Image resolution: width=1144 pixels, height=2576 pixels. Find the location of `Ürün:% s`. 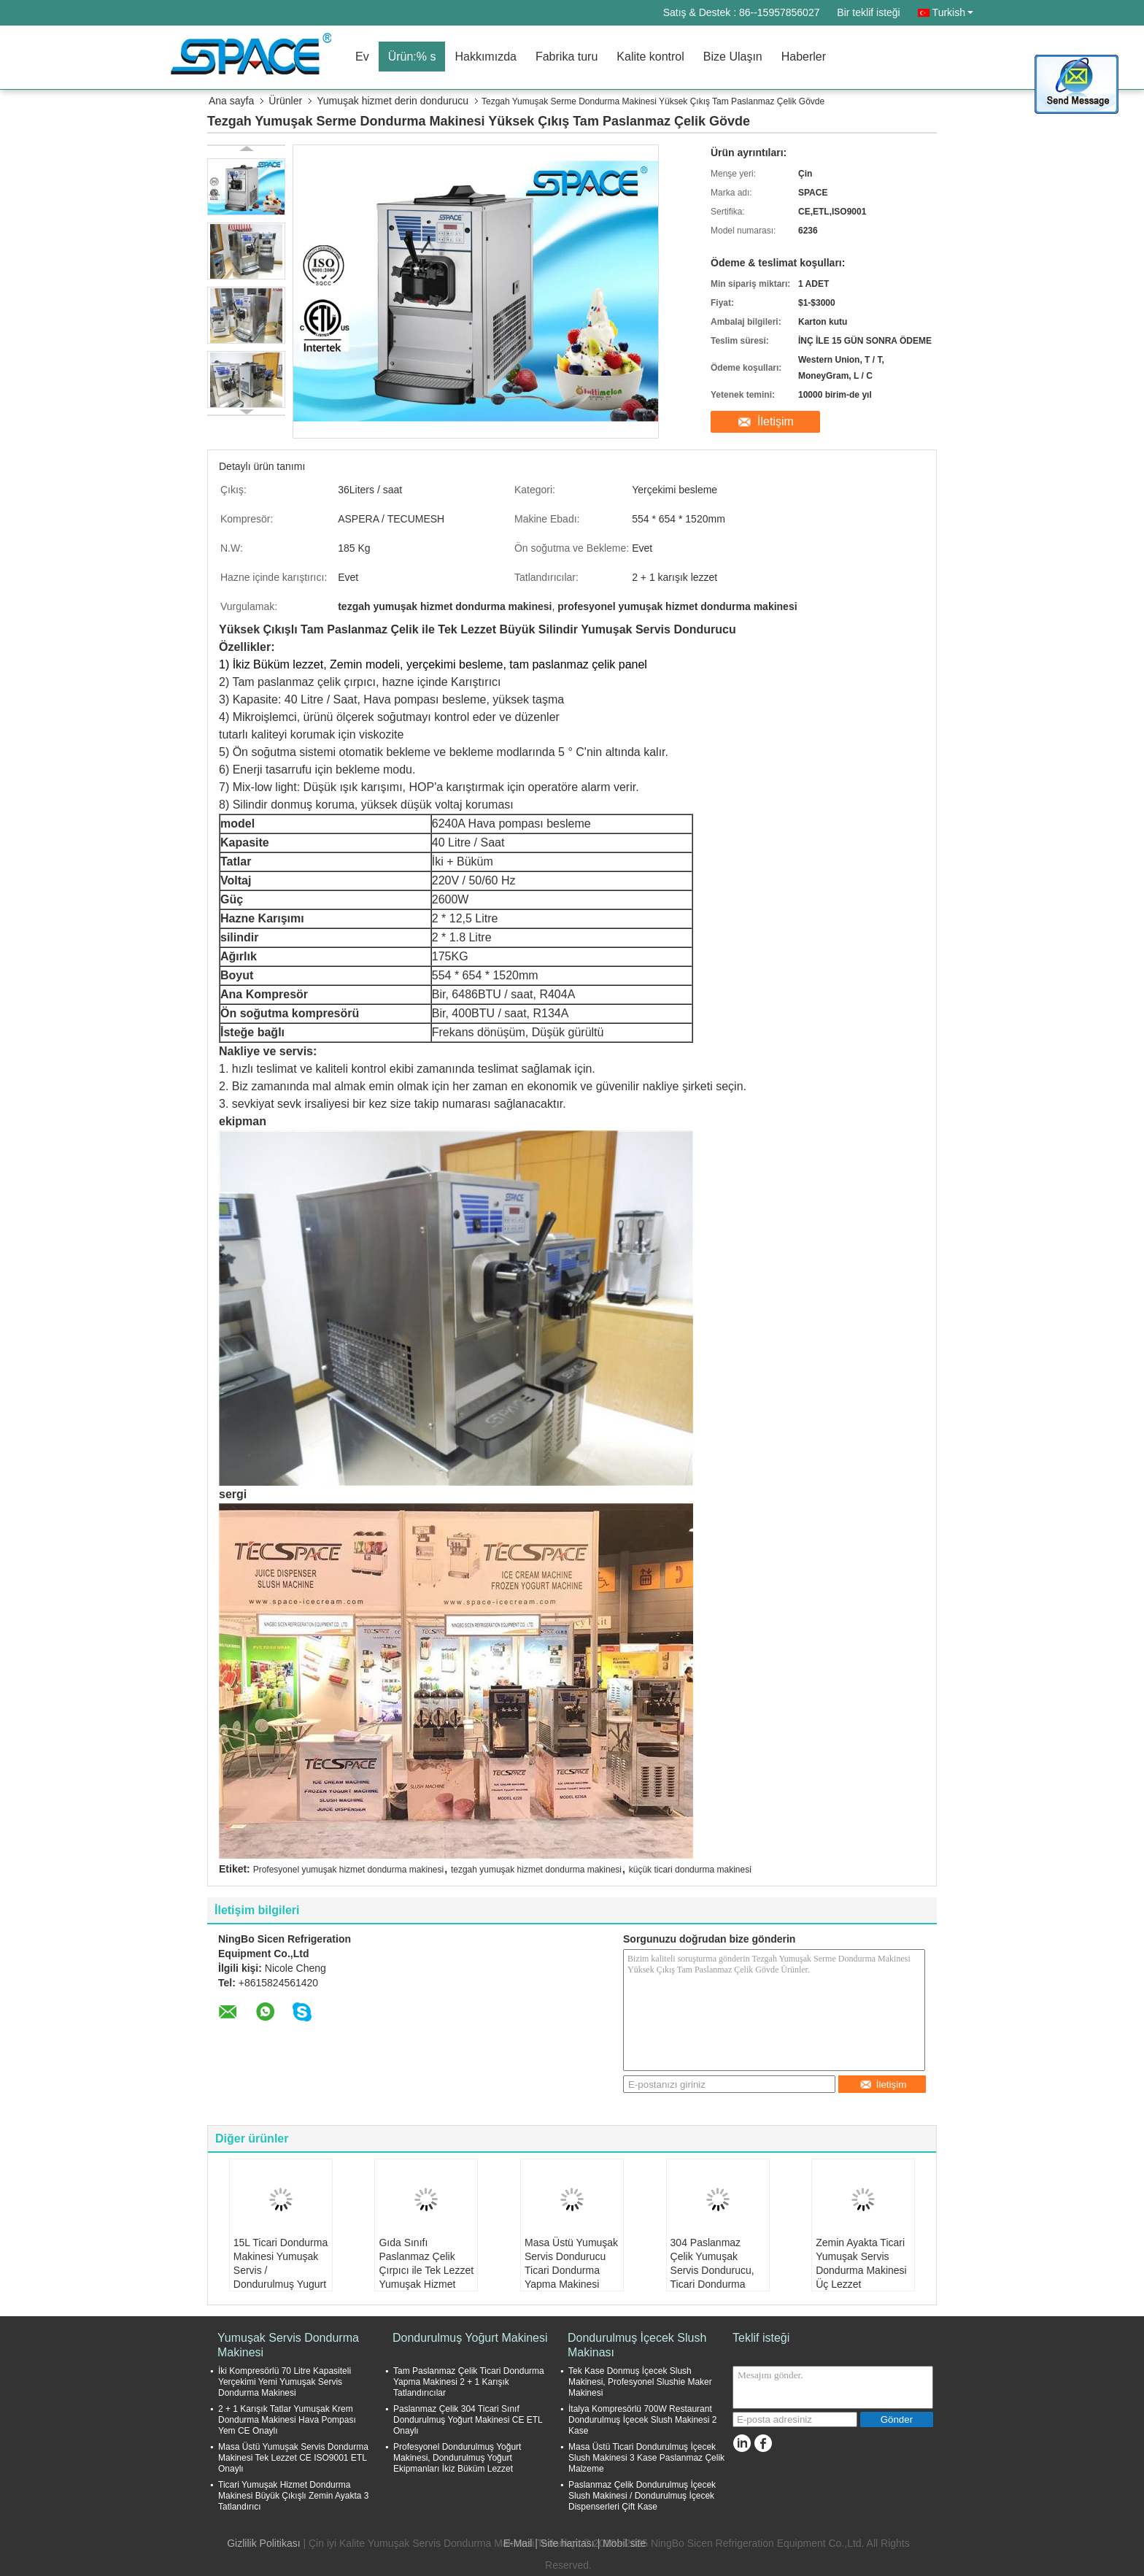

Ürün:% s is located at coordinates (412, 56).